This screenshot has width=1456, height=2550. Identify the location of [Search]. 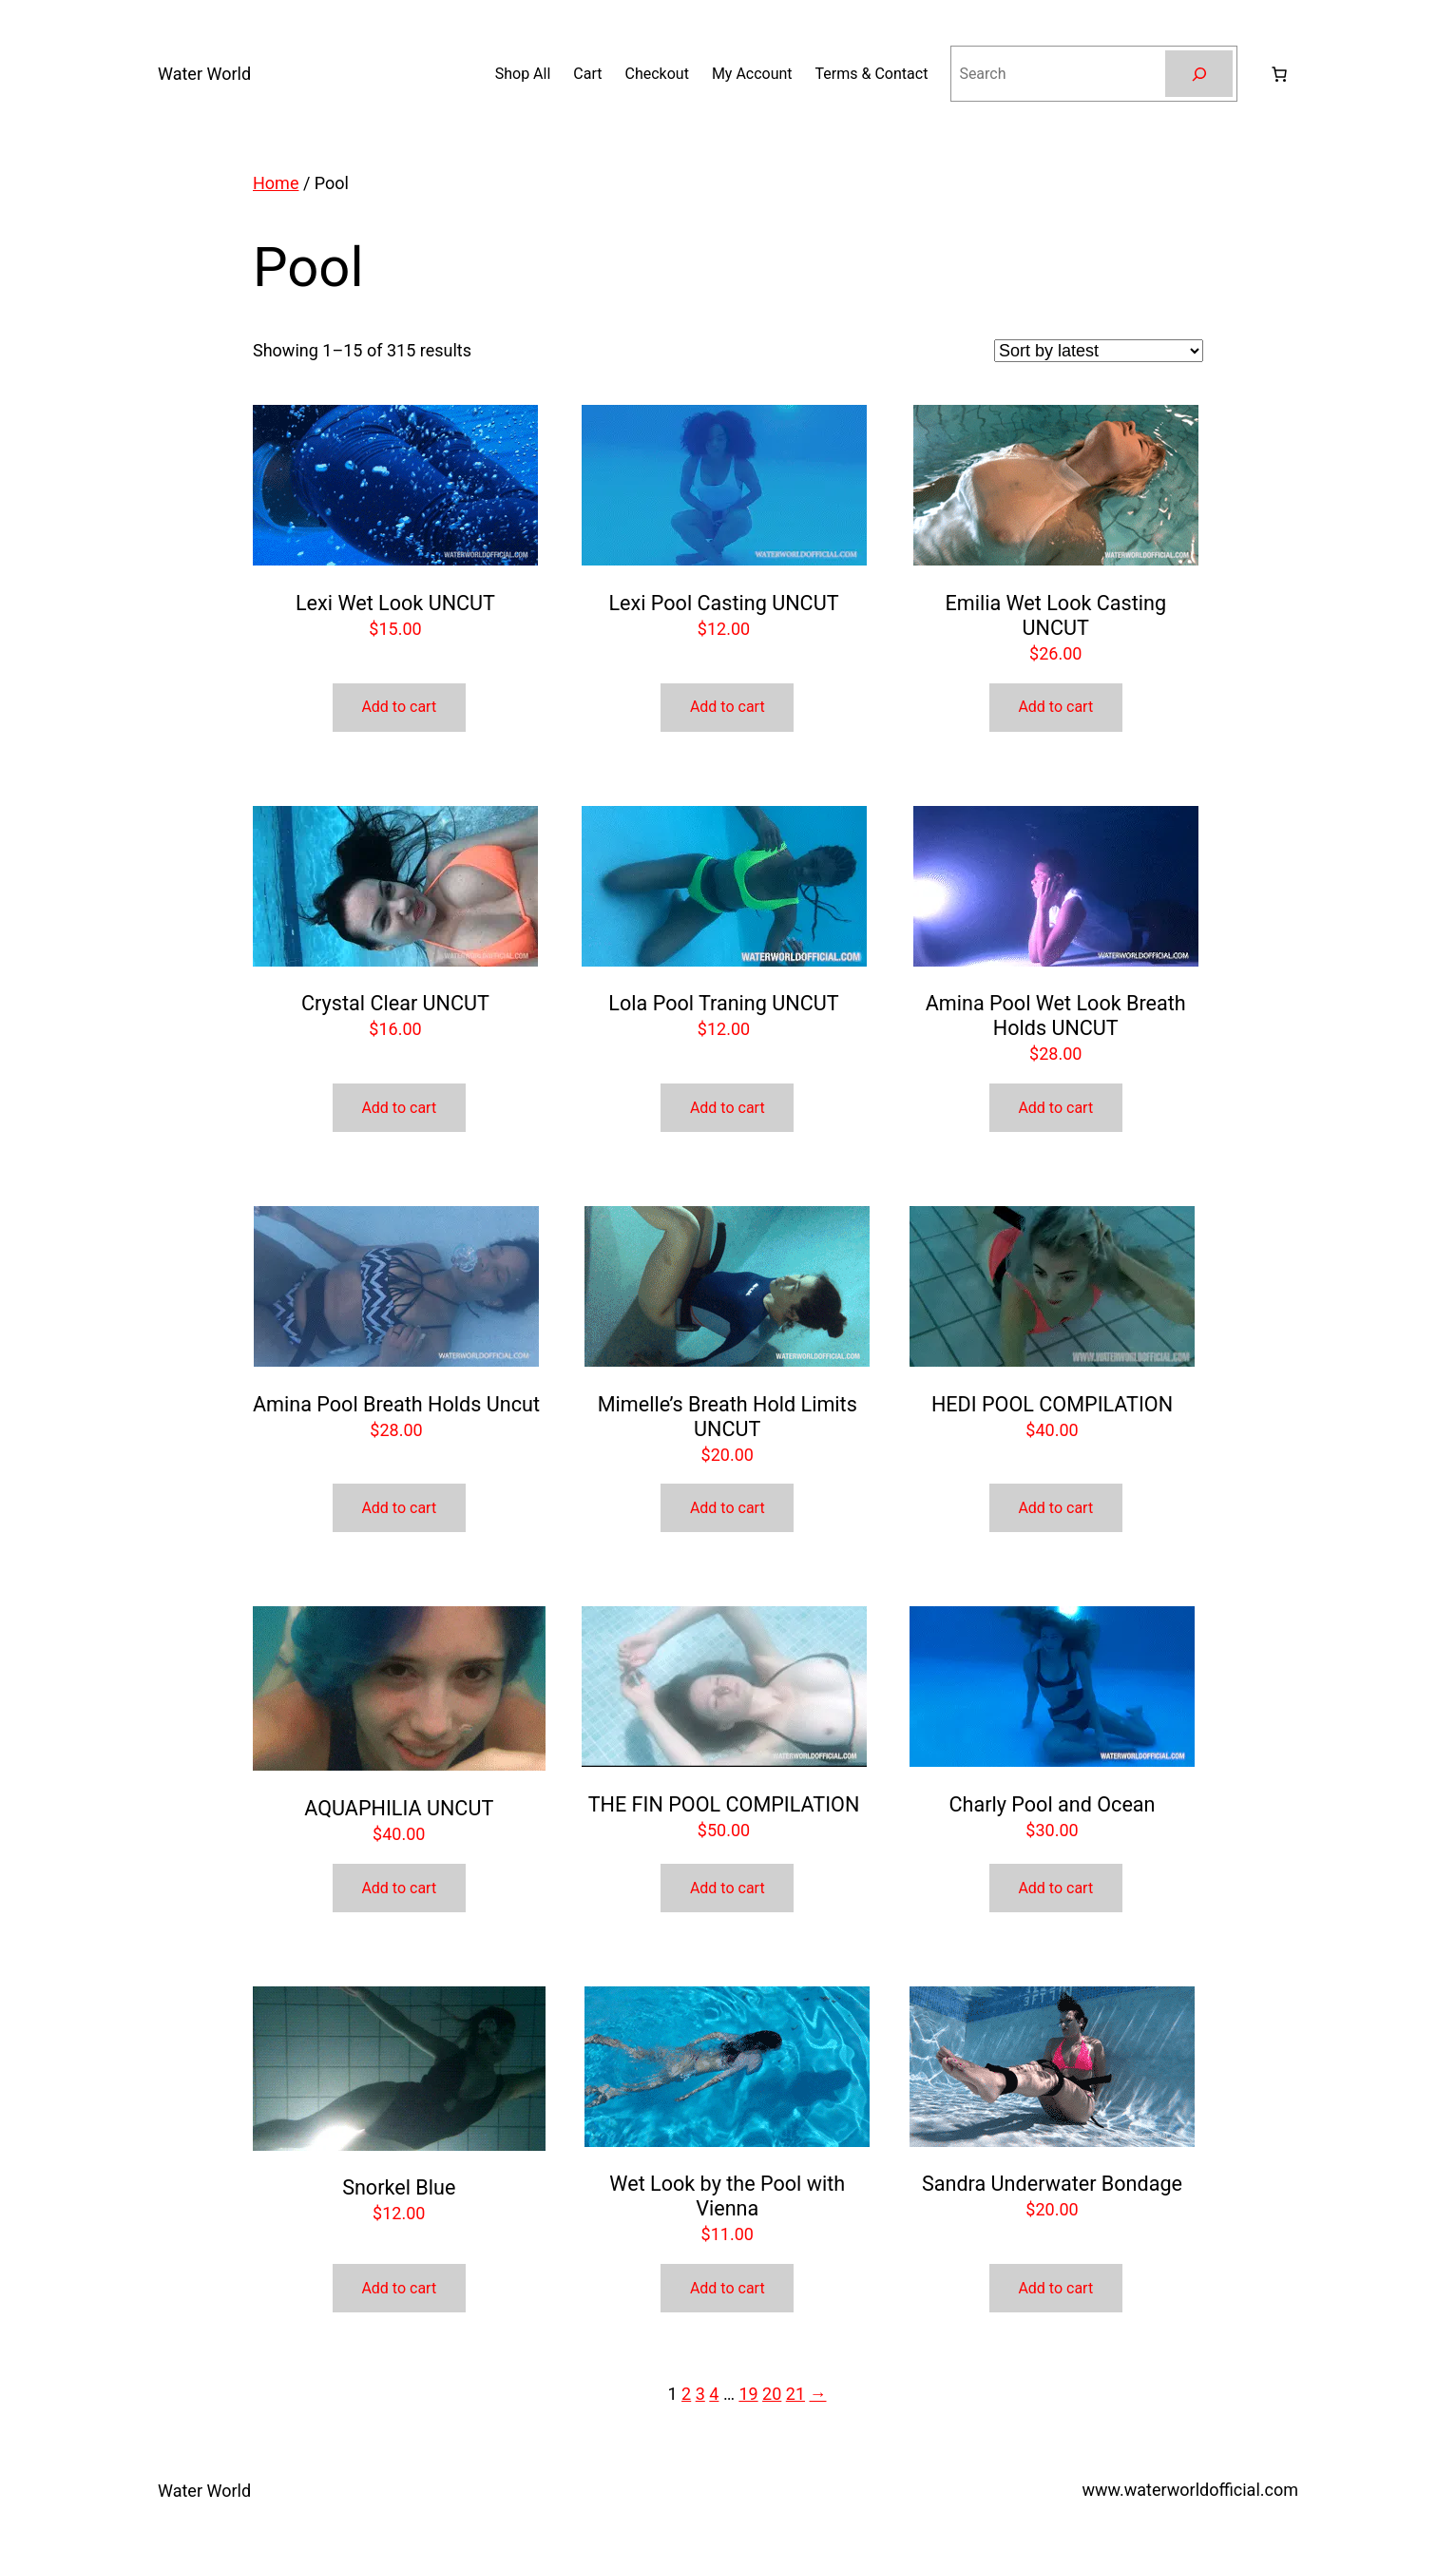
(1199, 73).